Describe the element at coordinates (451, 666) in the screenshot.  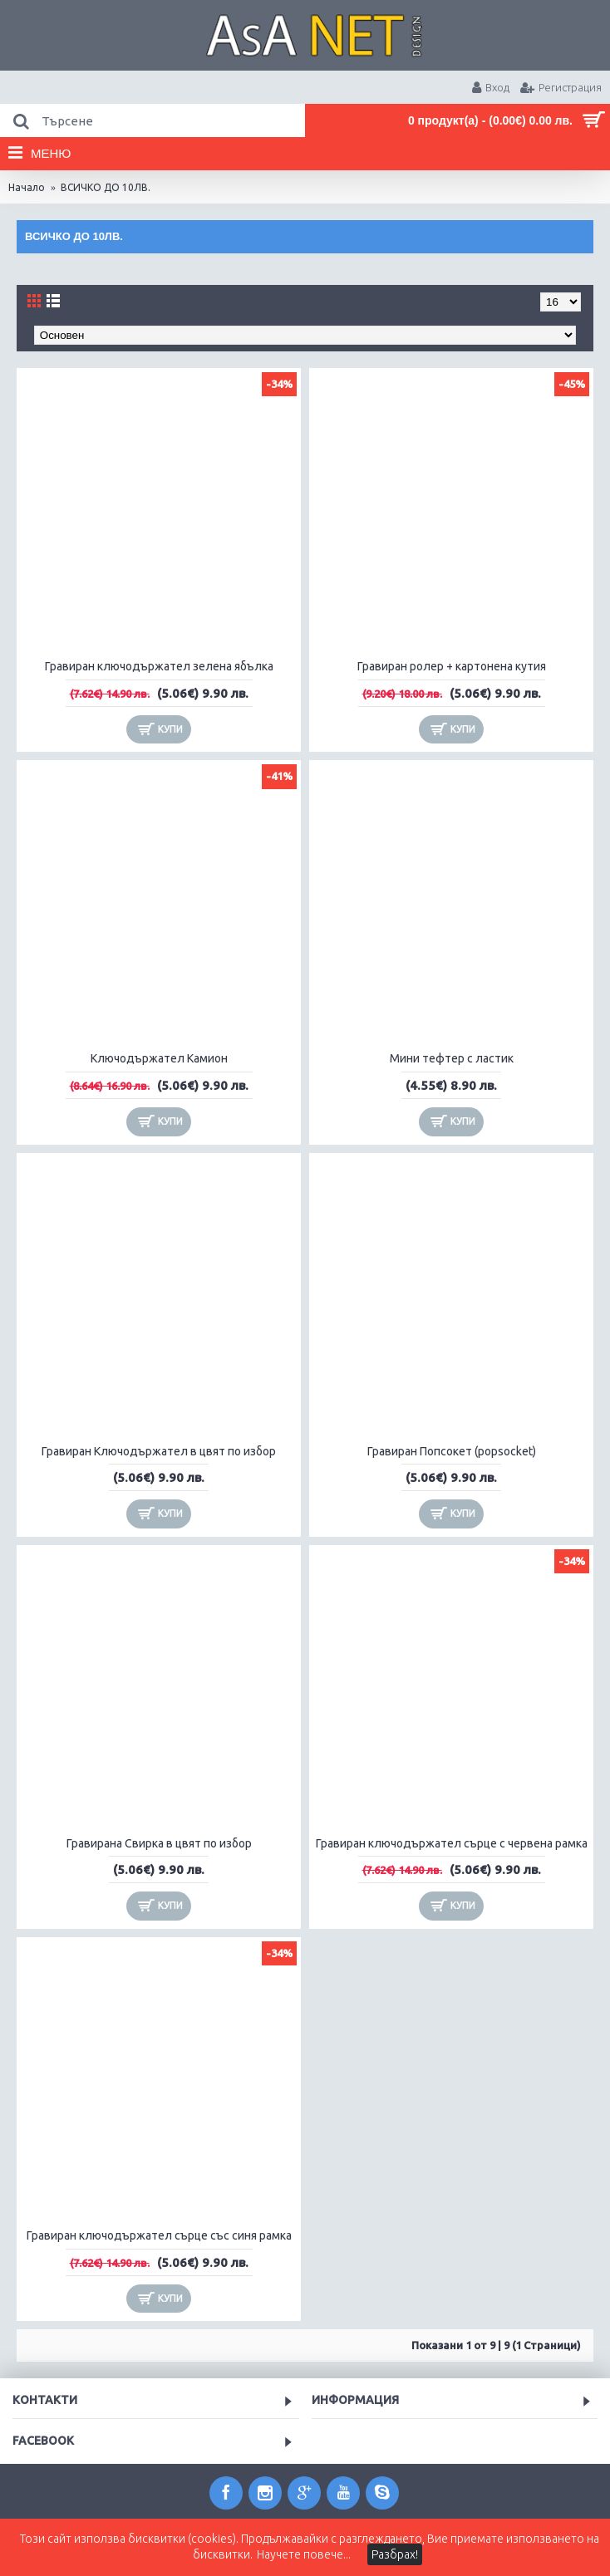
I see `Гравиран ролер + картонена кутия` at that location.